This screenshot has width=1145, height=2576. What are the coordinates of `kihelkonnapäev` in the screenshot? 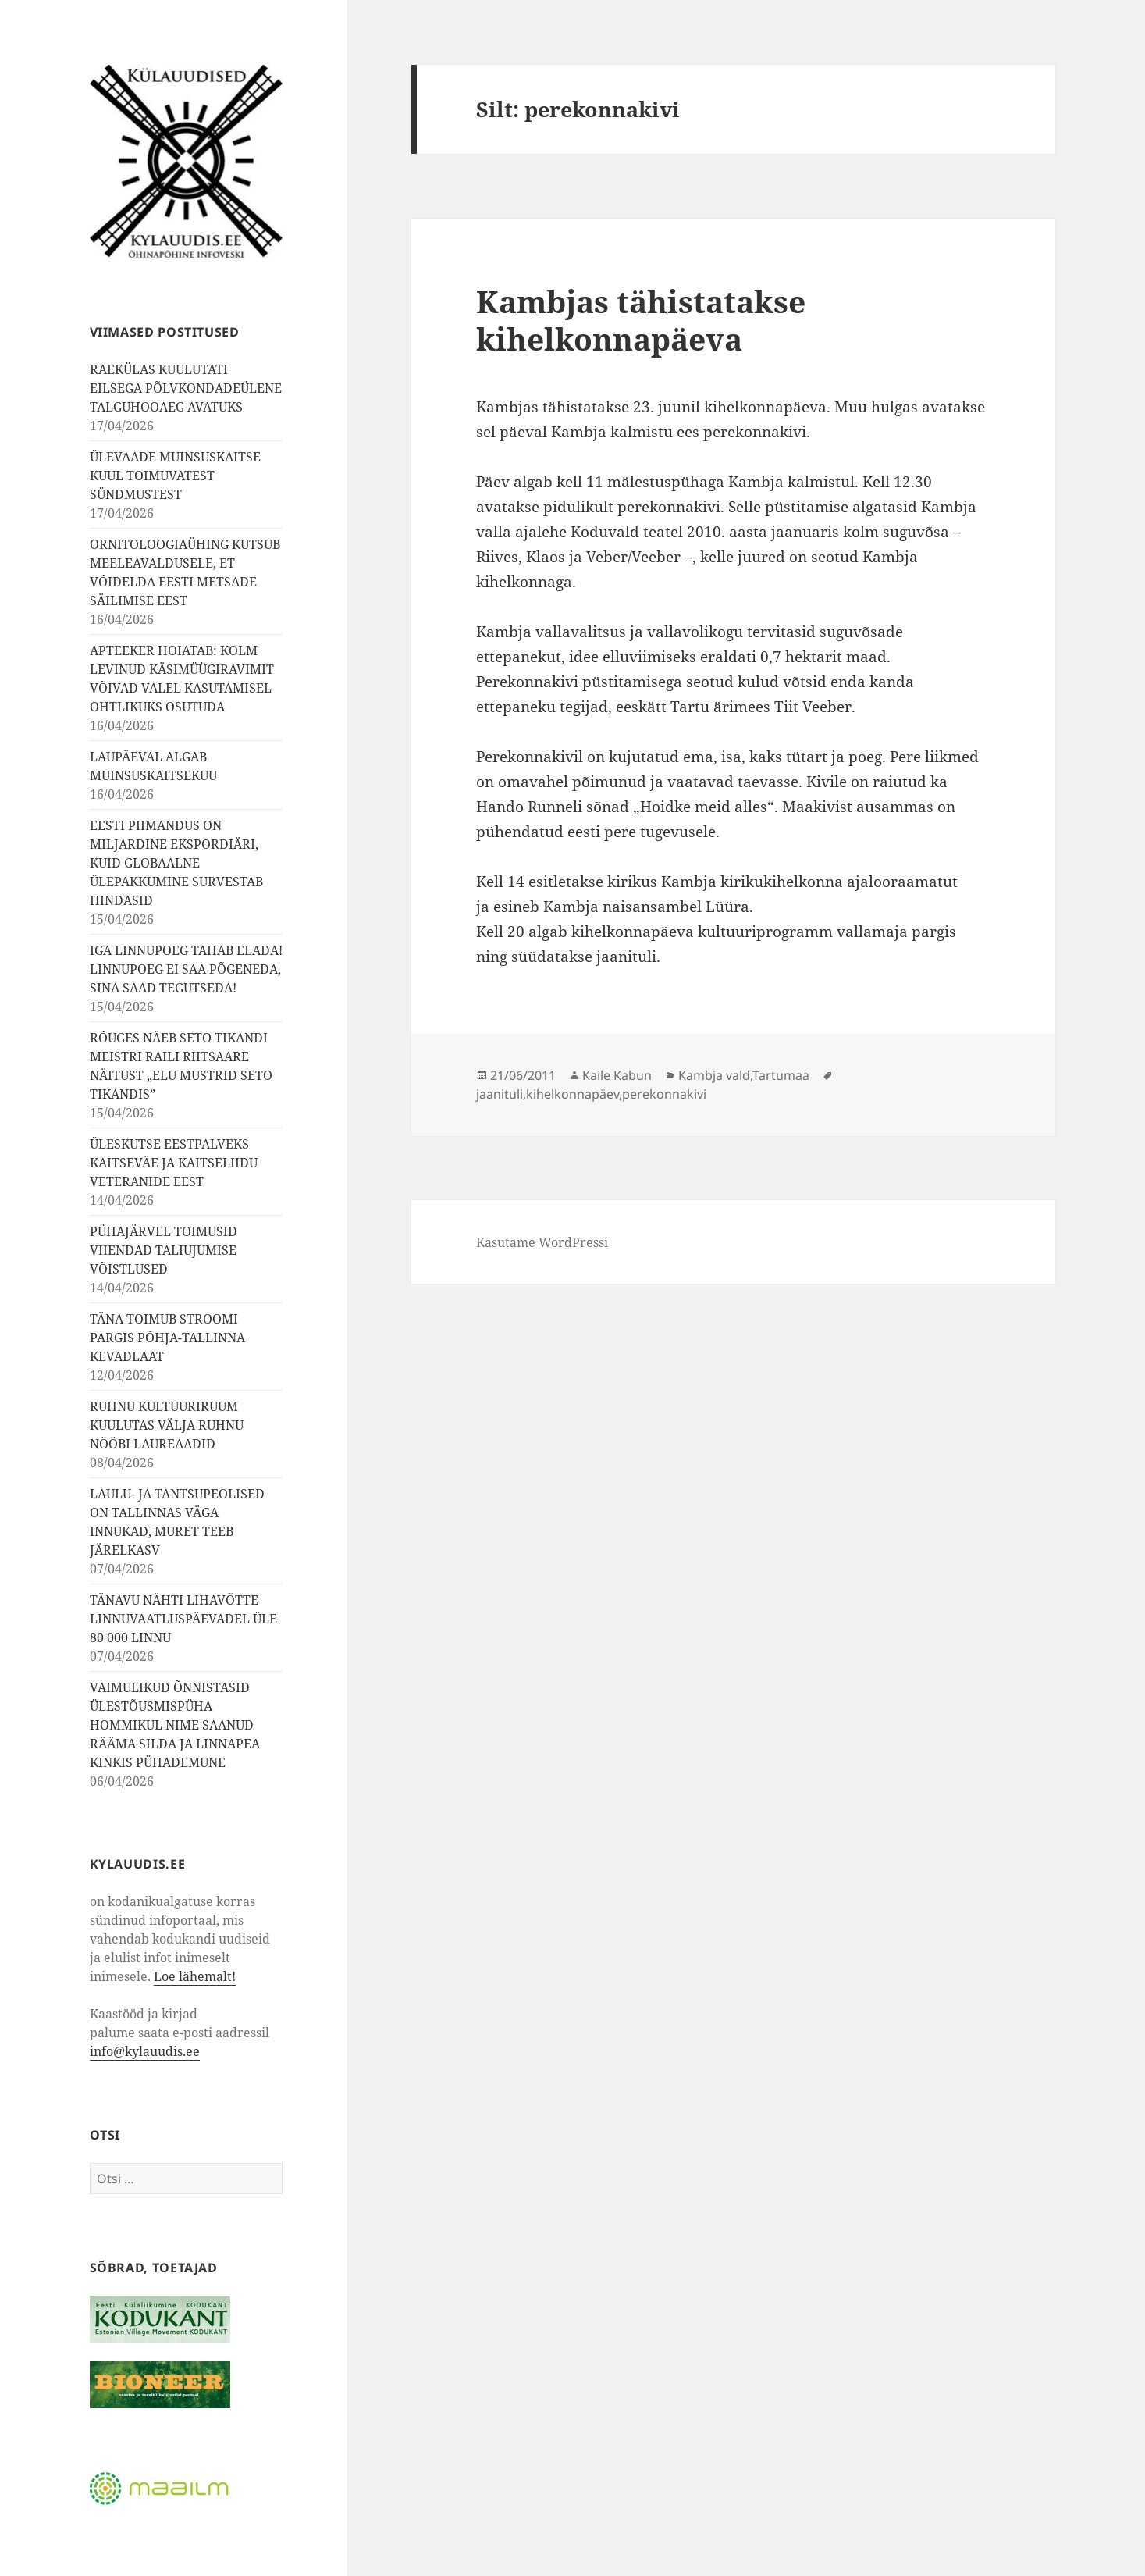 It's located at (572, 1094).